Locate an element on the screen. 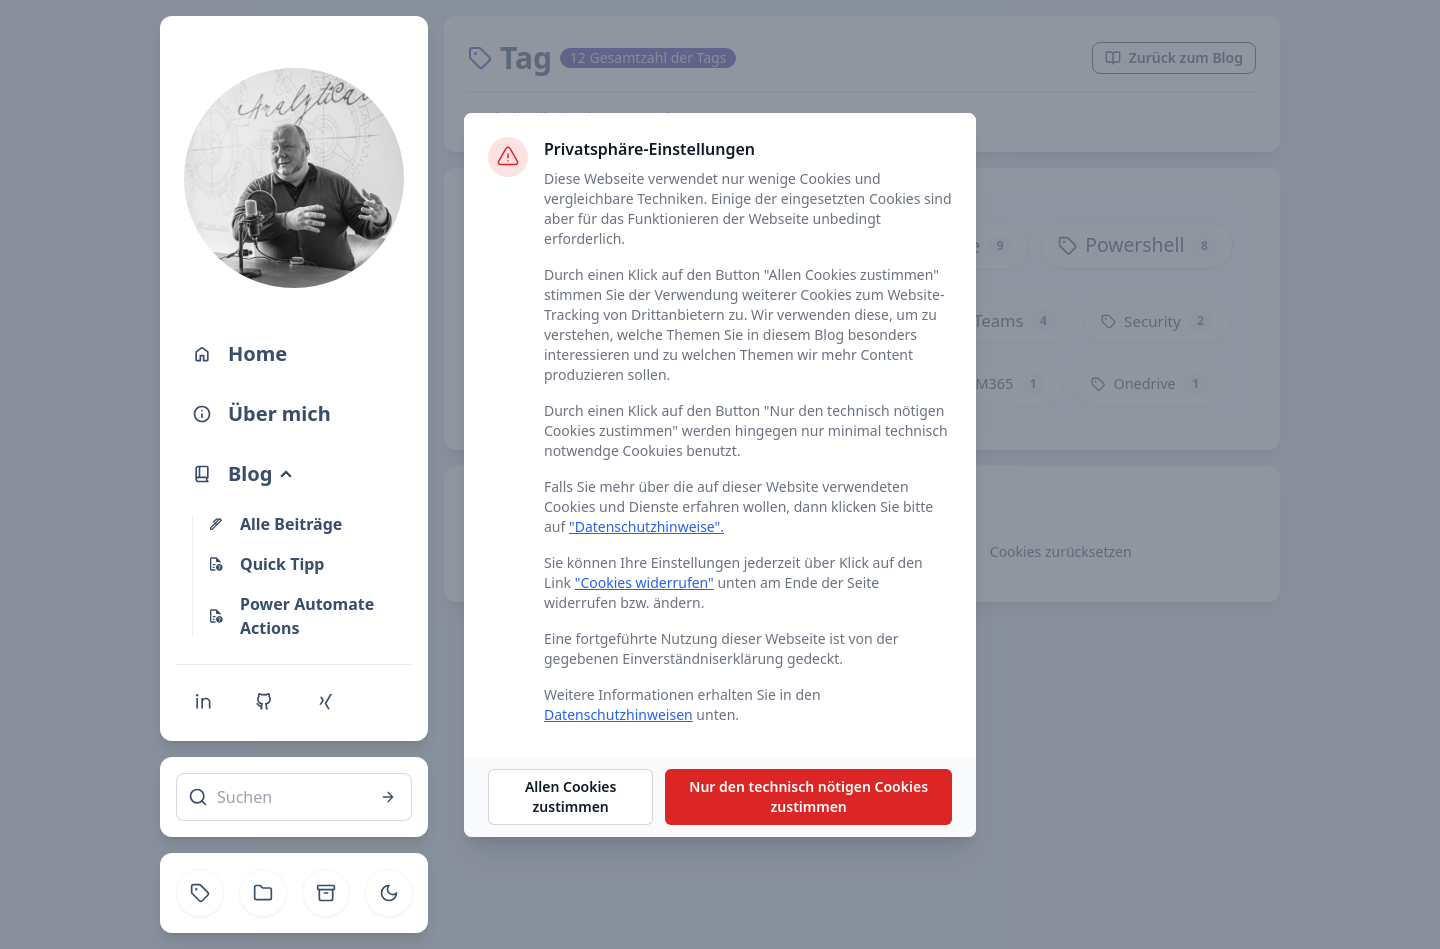  Datenschutzhinweisen is located at coordinates (618, 714).